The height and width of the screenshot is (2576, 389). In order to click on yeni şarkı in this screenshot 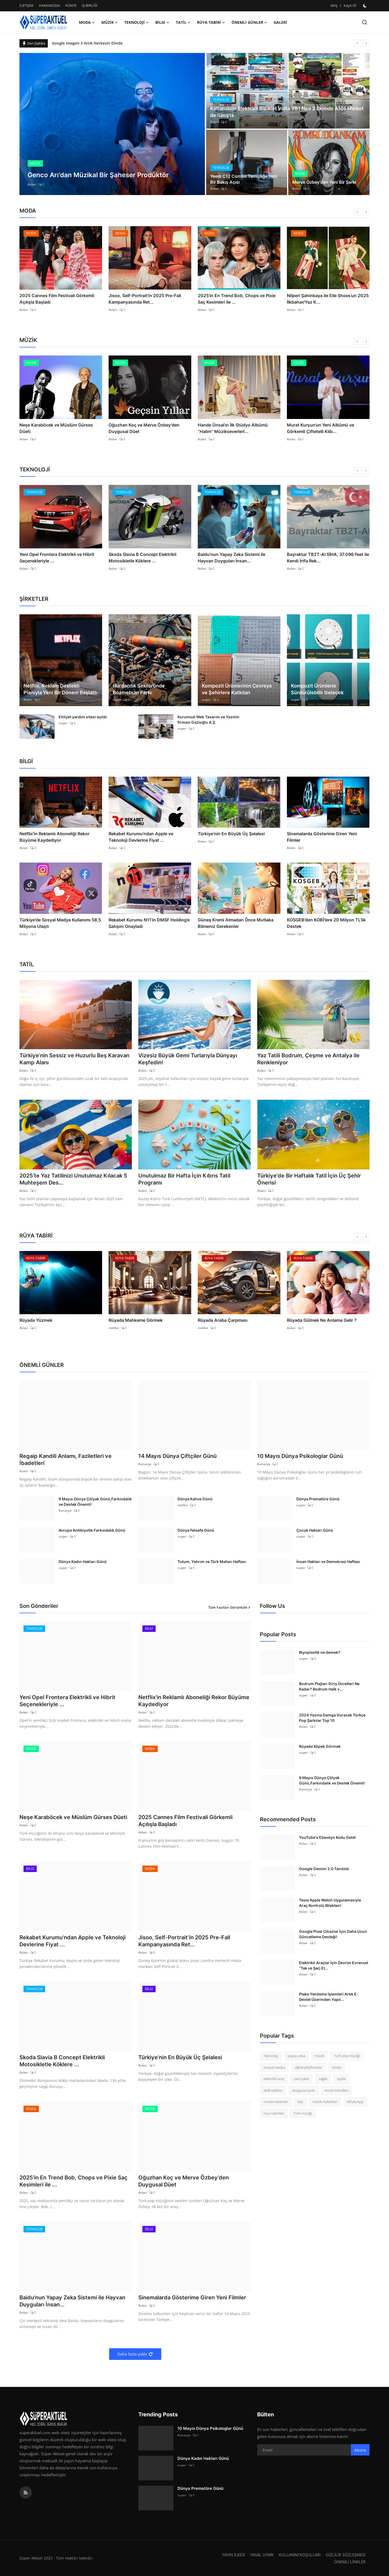, I will do `click(301, 2078)`.